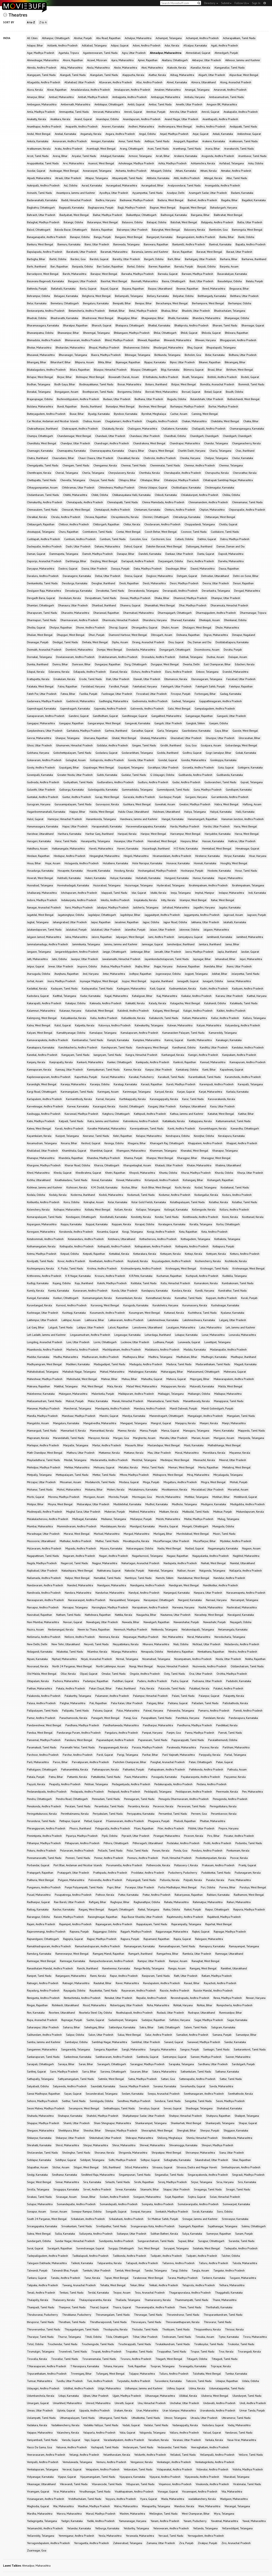 The width and height of the screenshot is (272, 2576). I want to click on Cheeka, Haryana, so click(190, 458).